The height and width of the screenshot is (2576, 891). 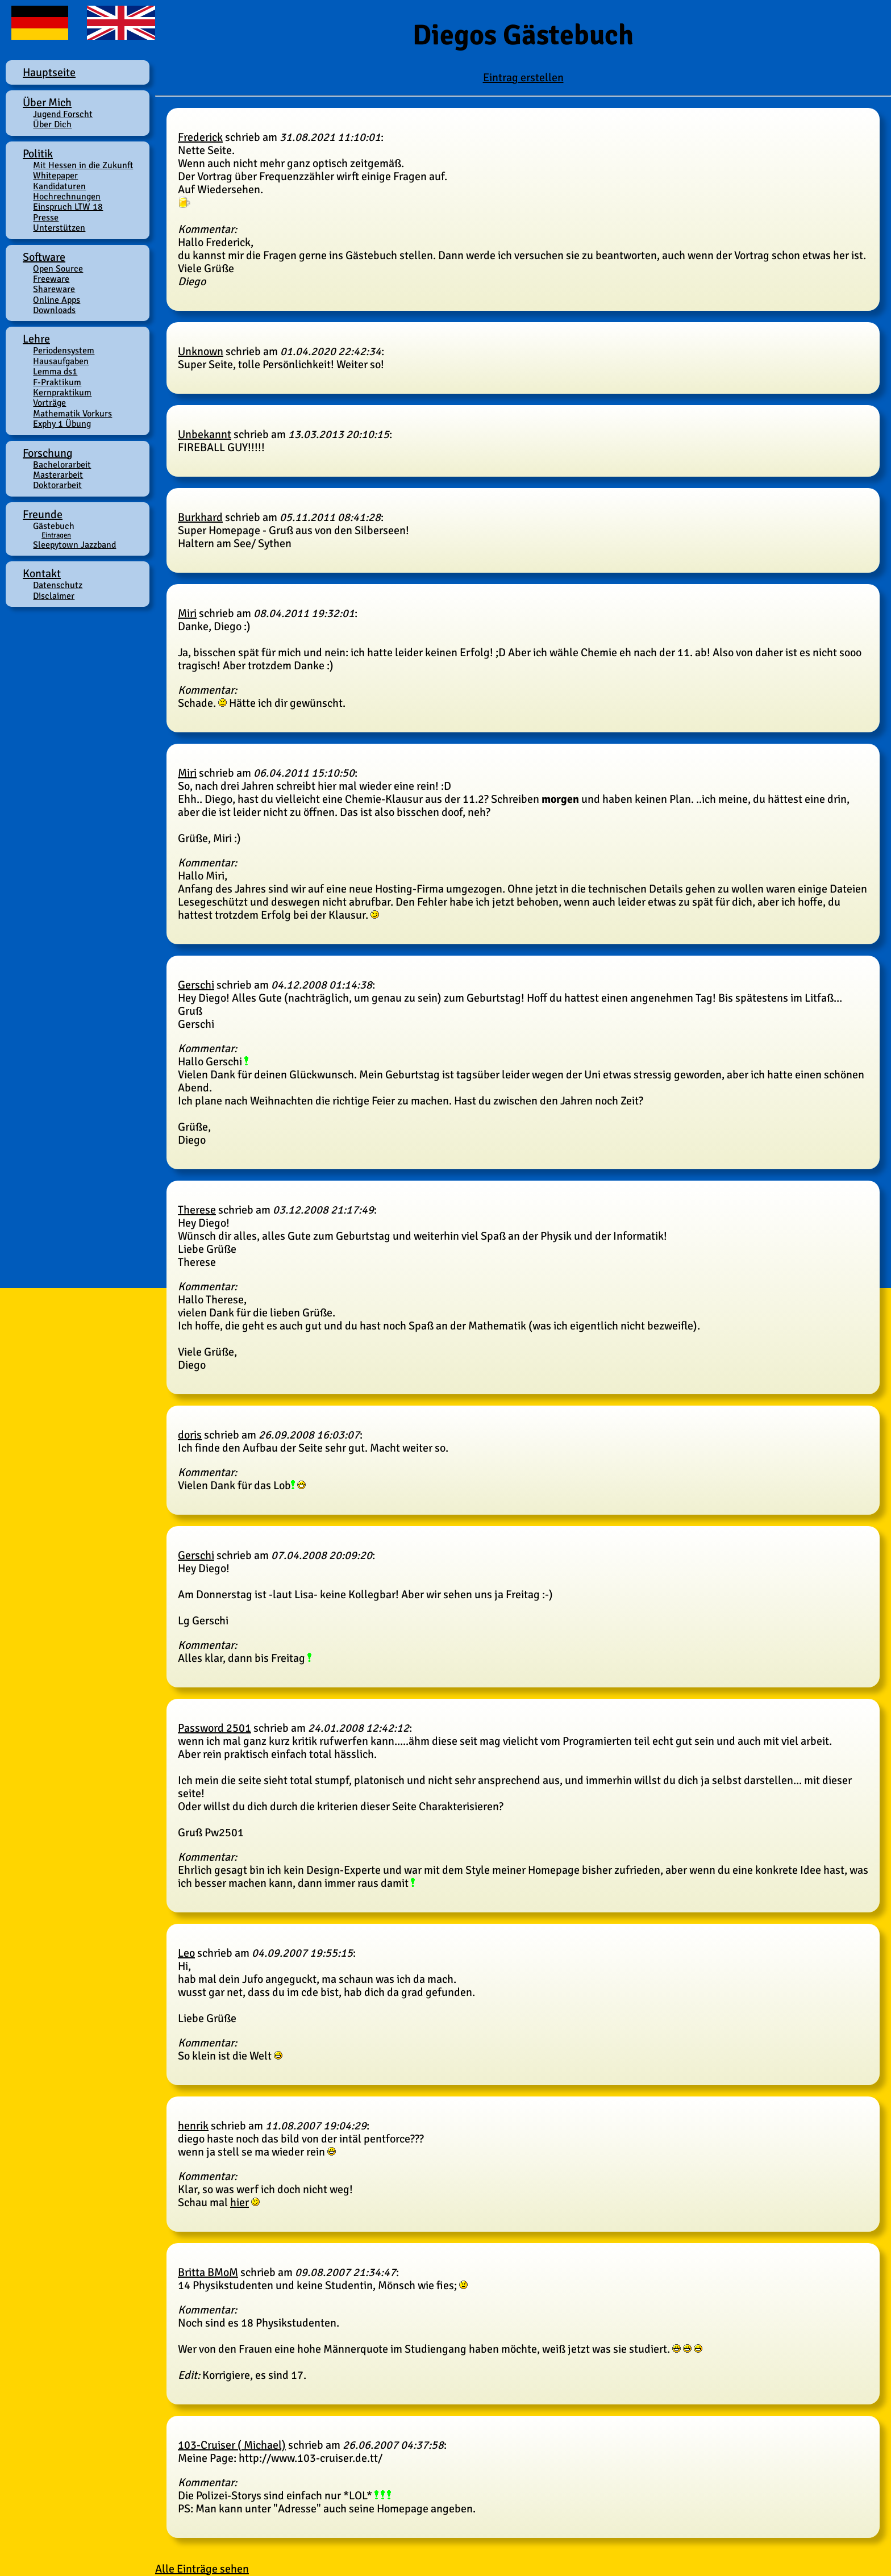 What do you see at coordinates (62, 392) in the screenshot?
I see `Kernpraktikum` at bounding box center [62, 392].